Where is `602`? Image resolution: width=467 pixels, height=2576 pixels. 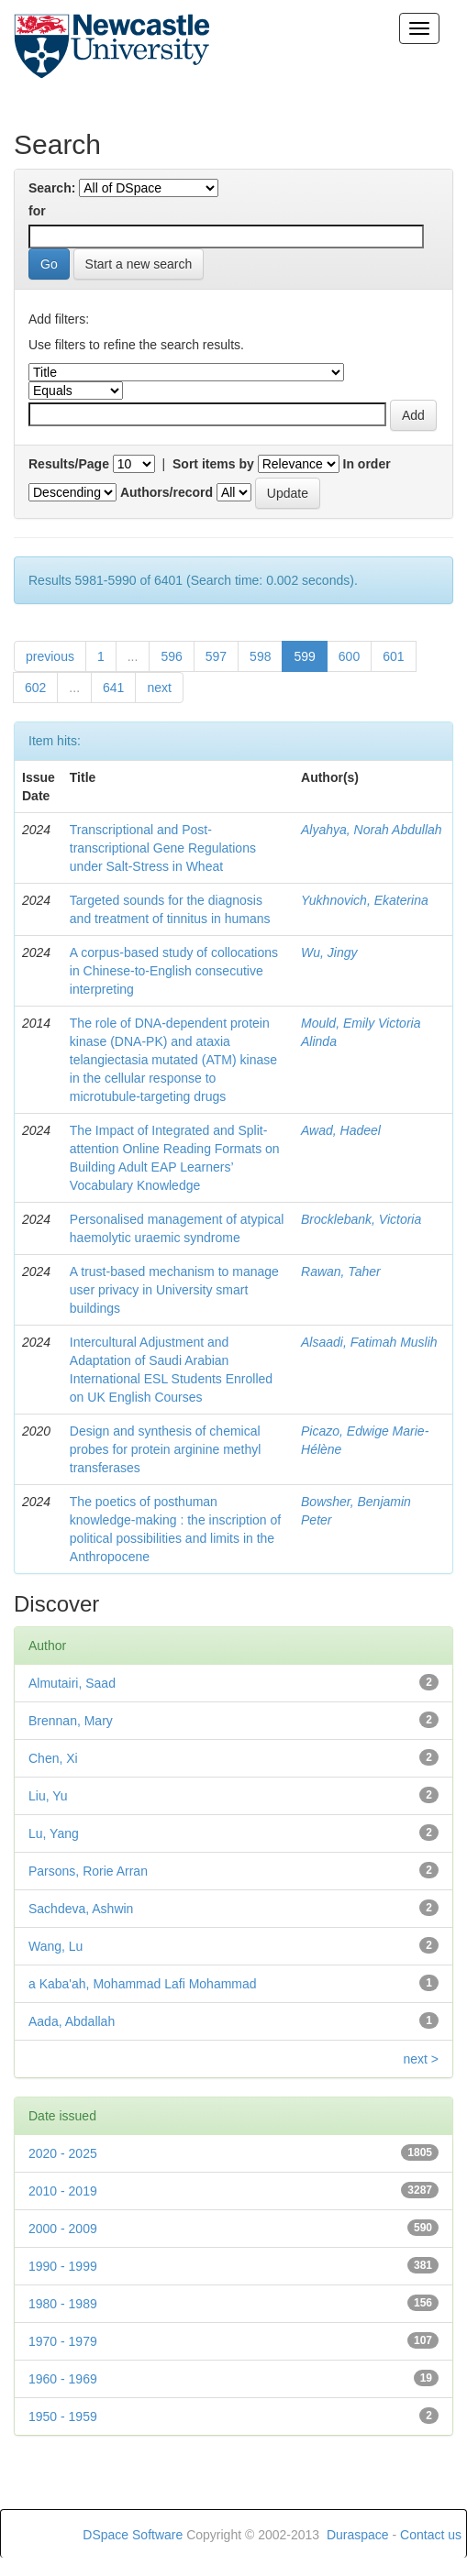 602 is located at coordinates (35, 687).